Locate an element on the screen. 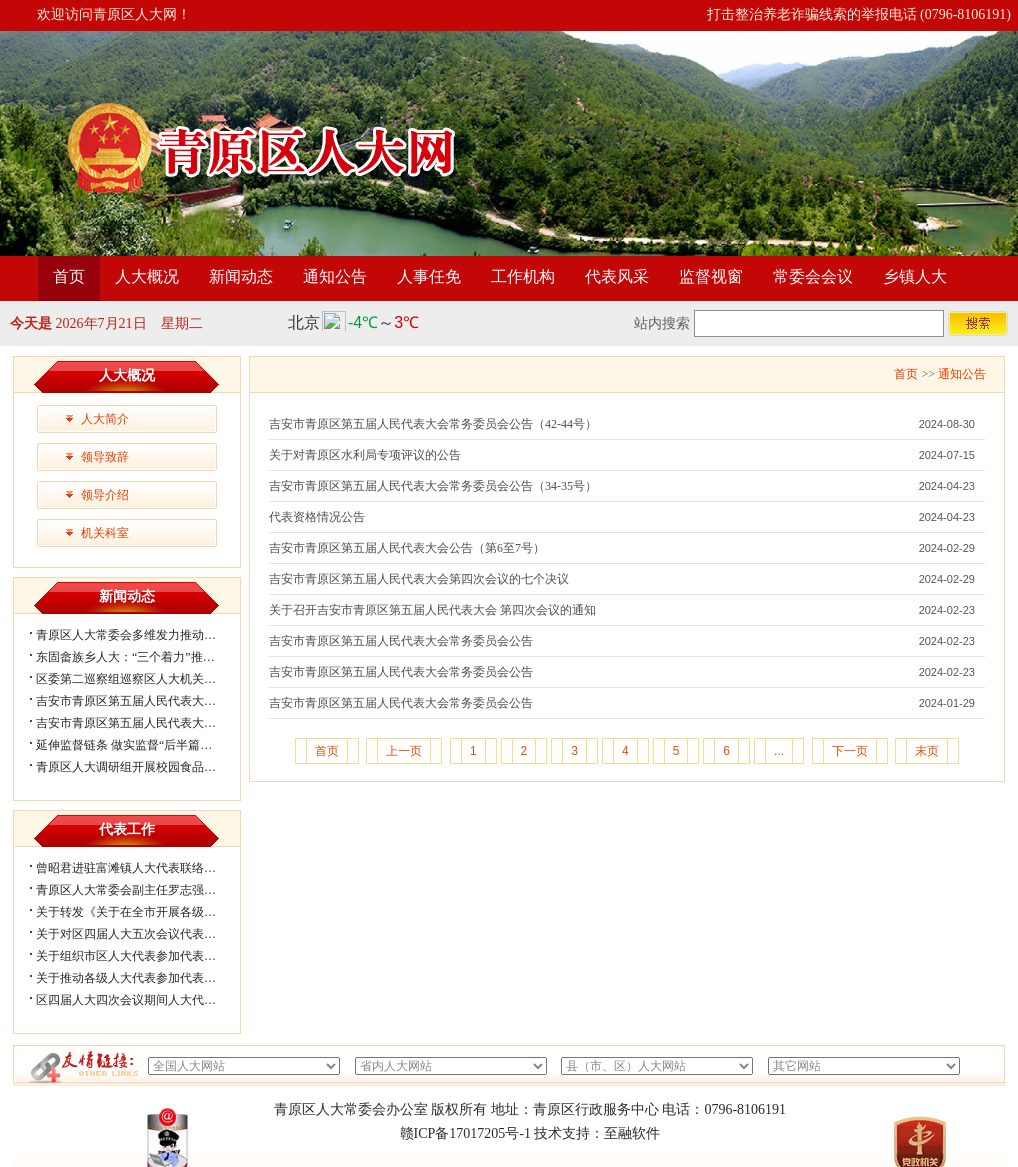 The image size is (1018, 1167). 关于召开吉安市青原区第五届人民代表大会 第四次会议的通知 is located at coordinates (432, 610).